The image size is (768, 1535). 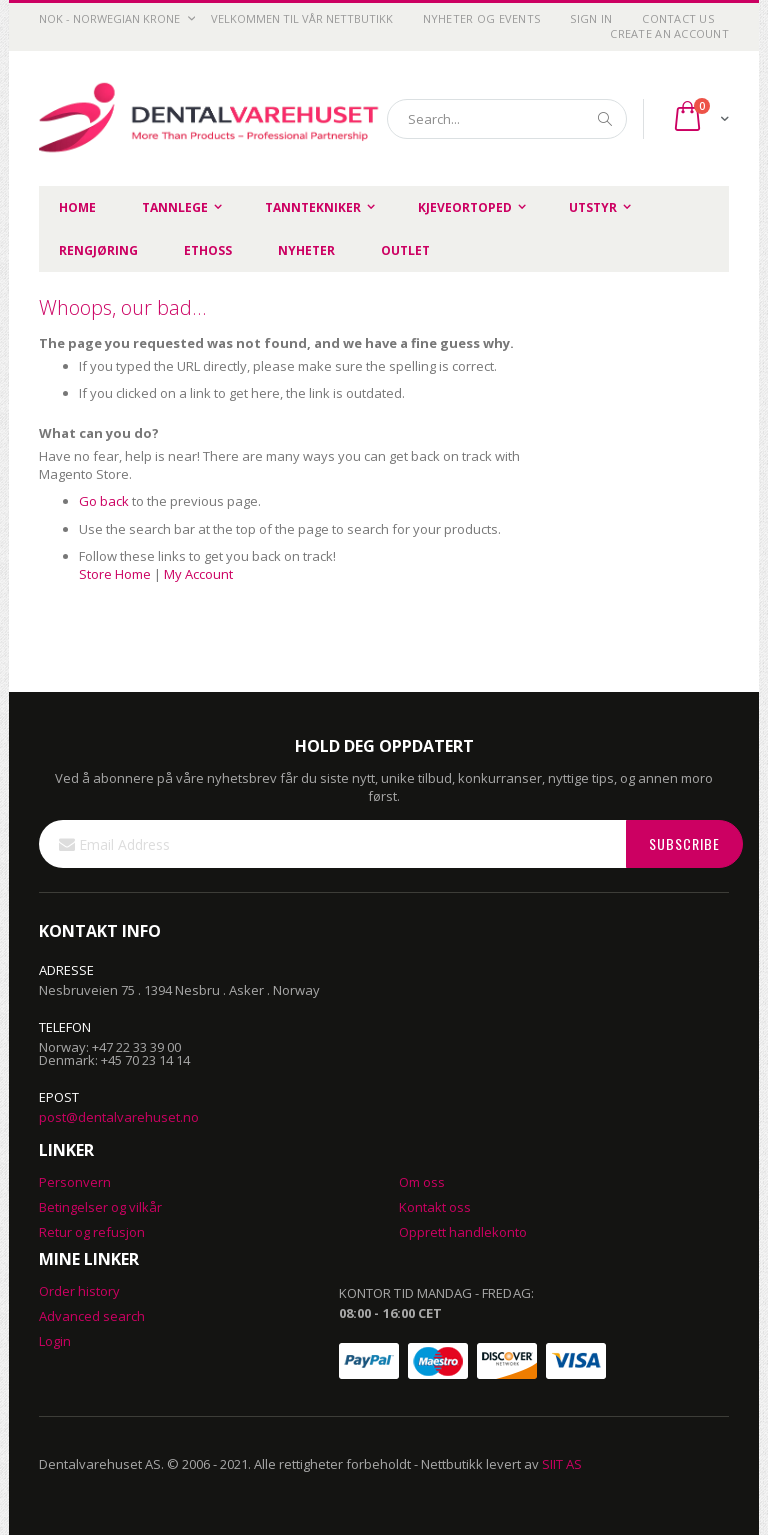 I want to click on Login, so click(x=55, y=1341).